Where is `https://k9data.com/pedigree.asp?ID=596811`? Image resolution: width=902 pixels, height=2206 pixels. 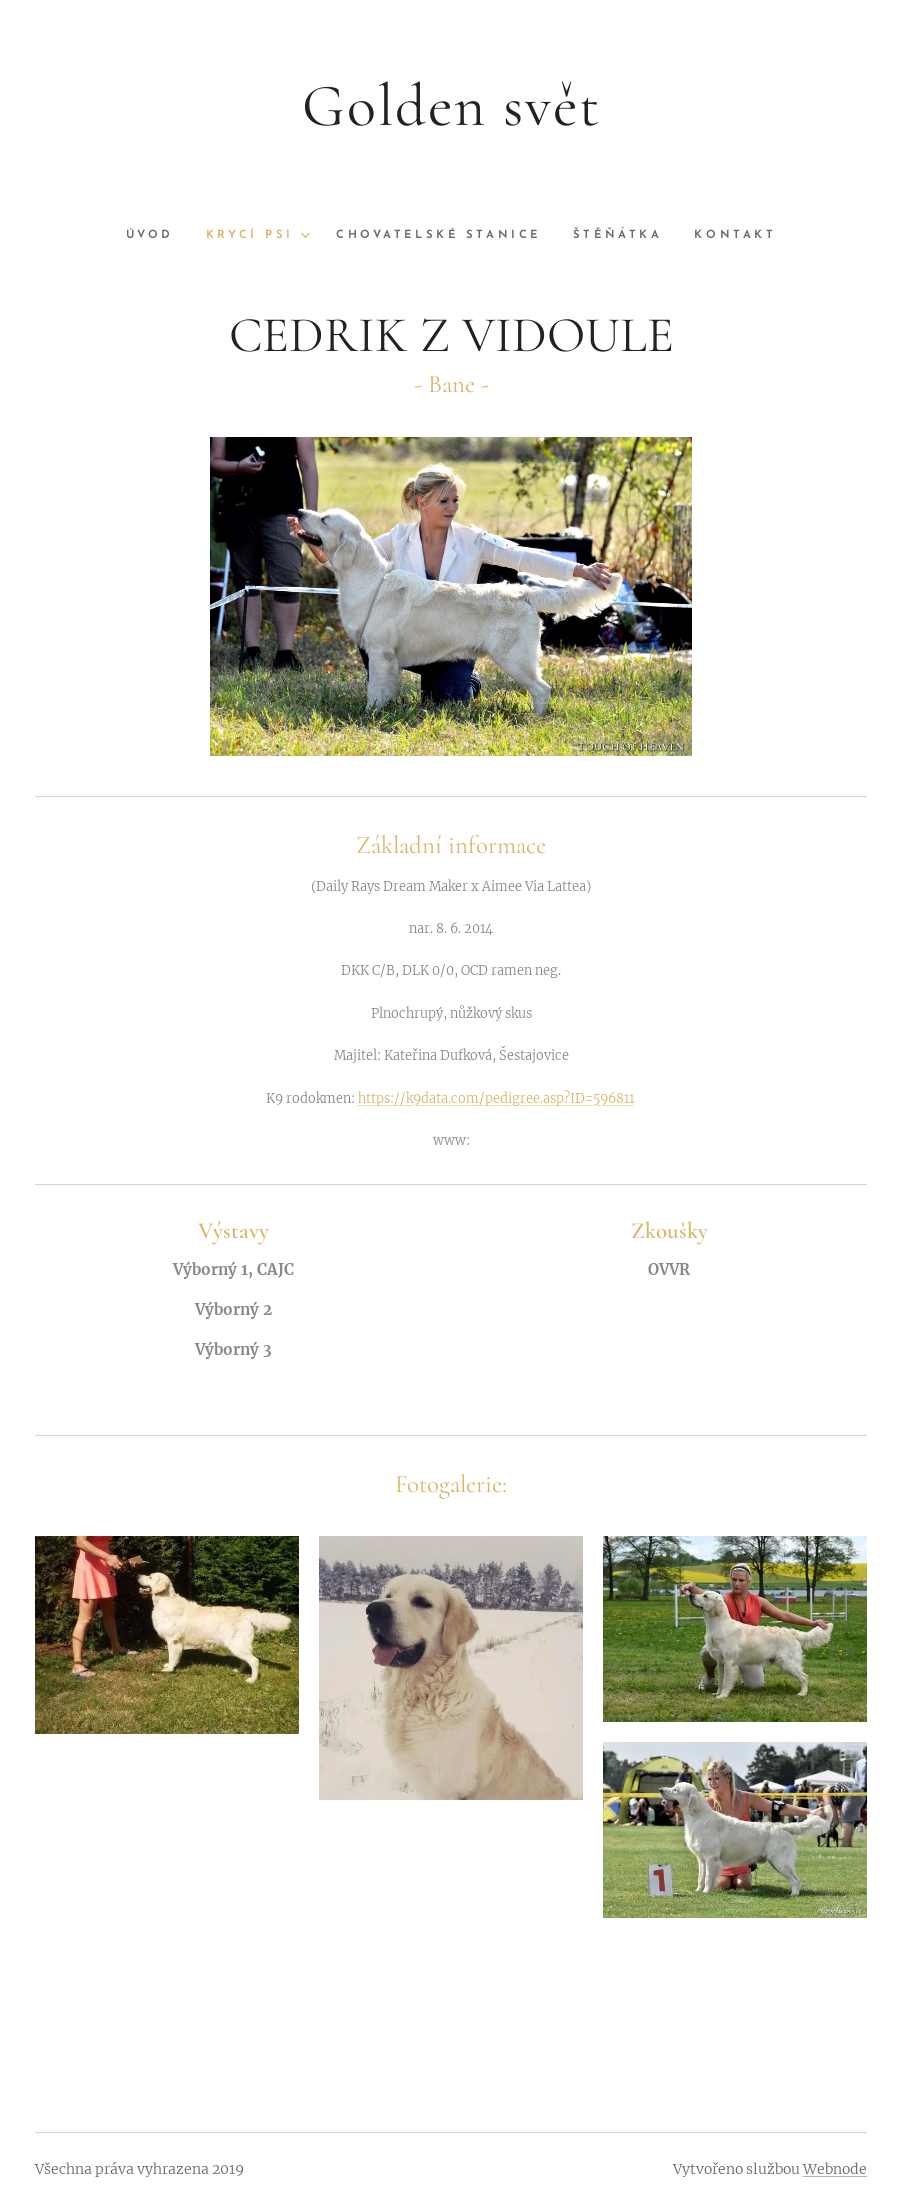 https://k9data.com/pedigree.asp?ID=596811 is located at coordinates (496, 1098).